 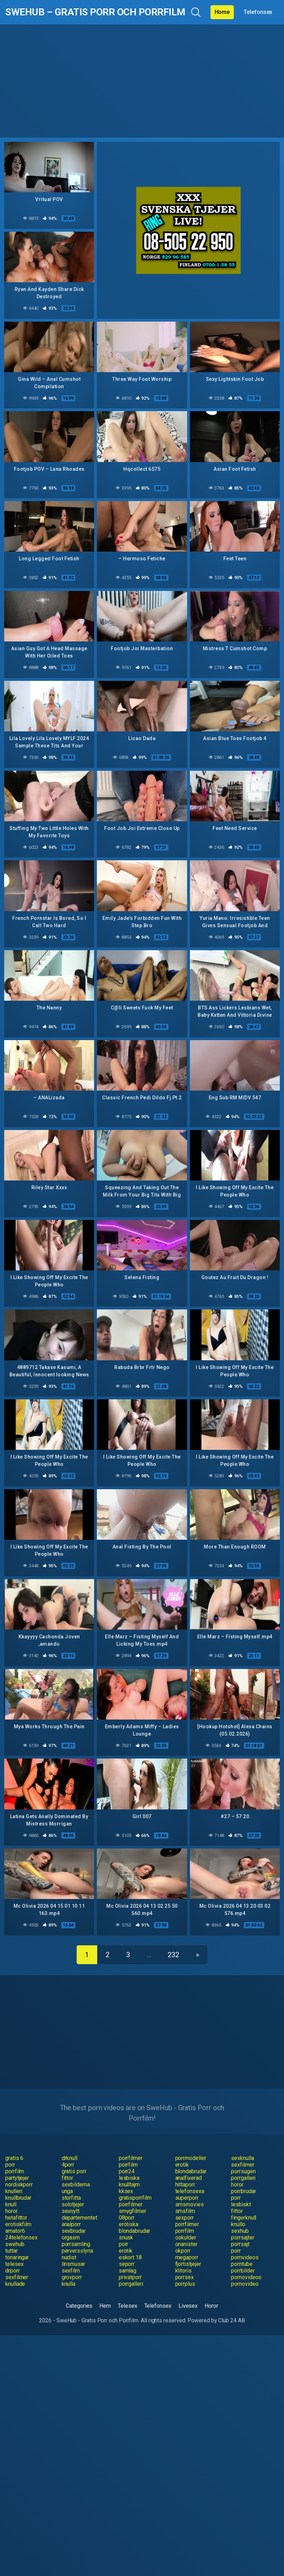 I want to click on erotiska, so click(x=128, y=2224).